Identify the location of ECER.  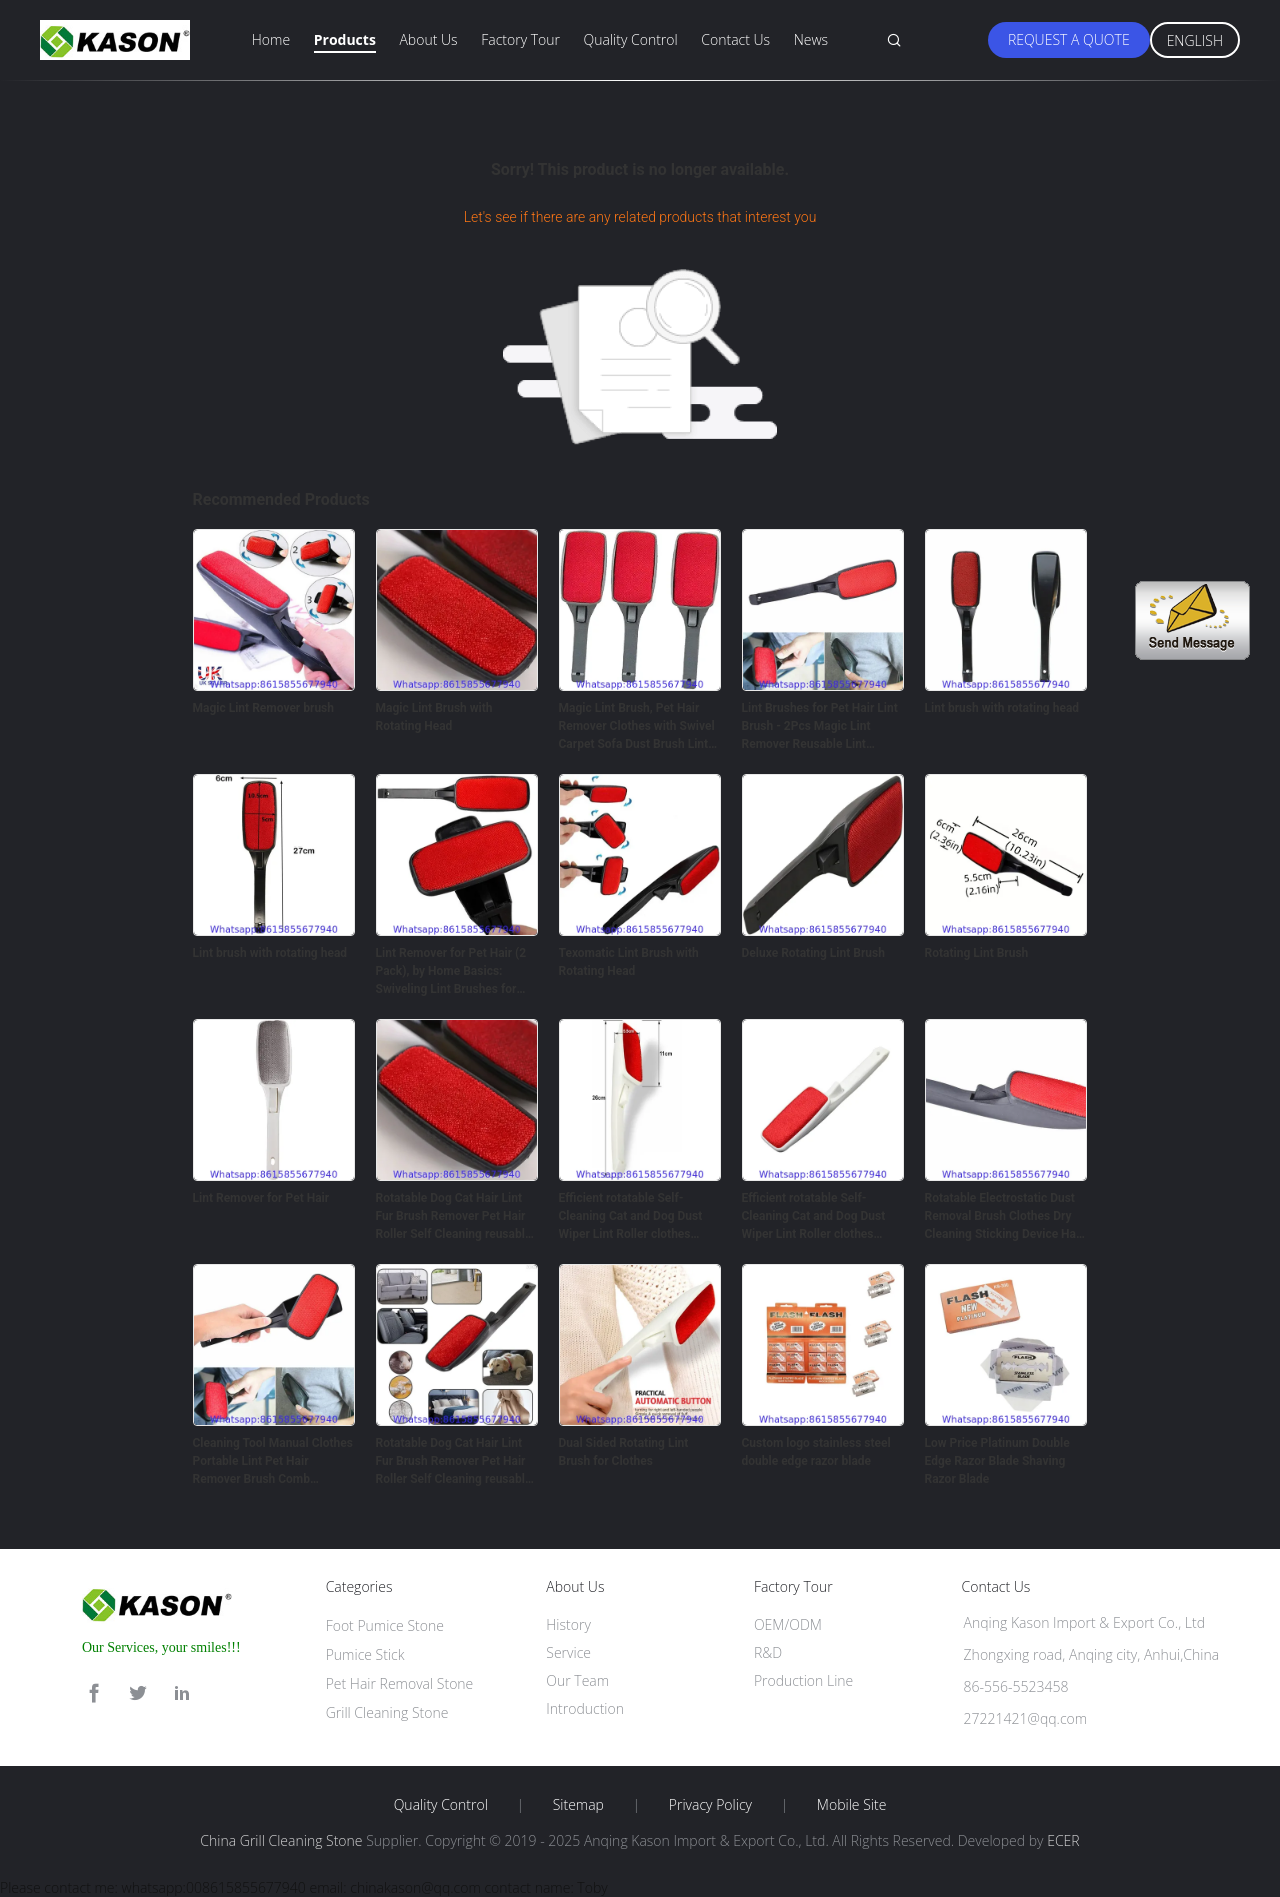
(1063, 1840).